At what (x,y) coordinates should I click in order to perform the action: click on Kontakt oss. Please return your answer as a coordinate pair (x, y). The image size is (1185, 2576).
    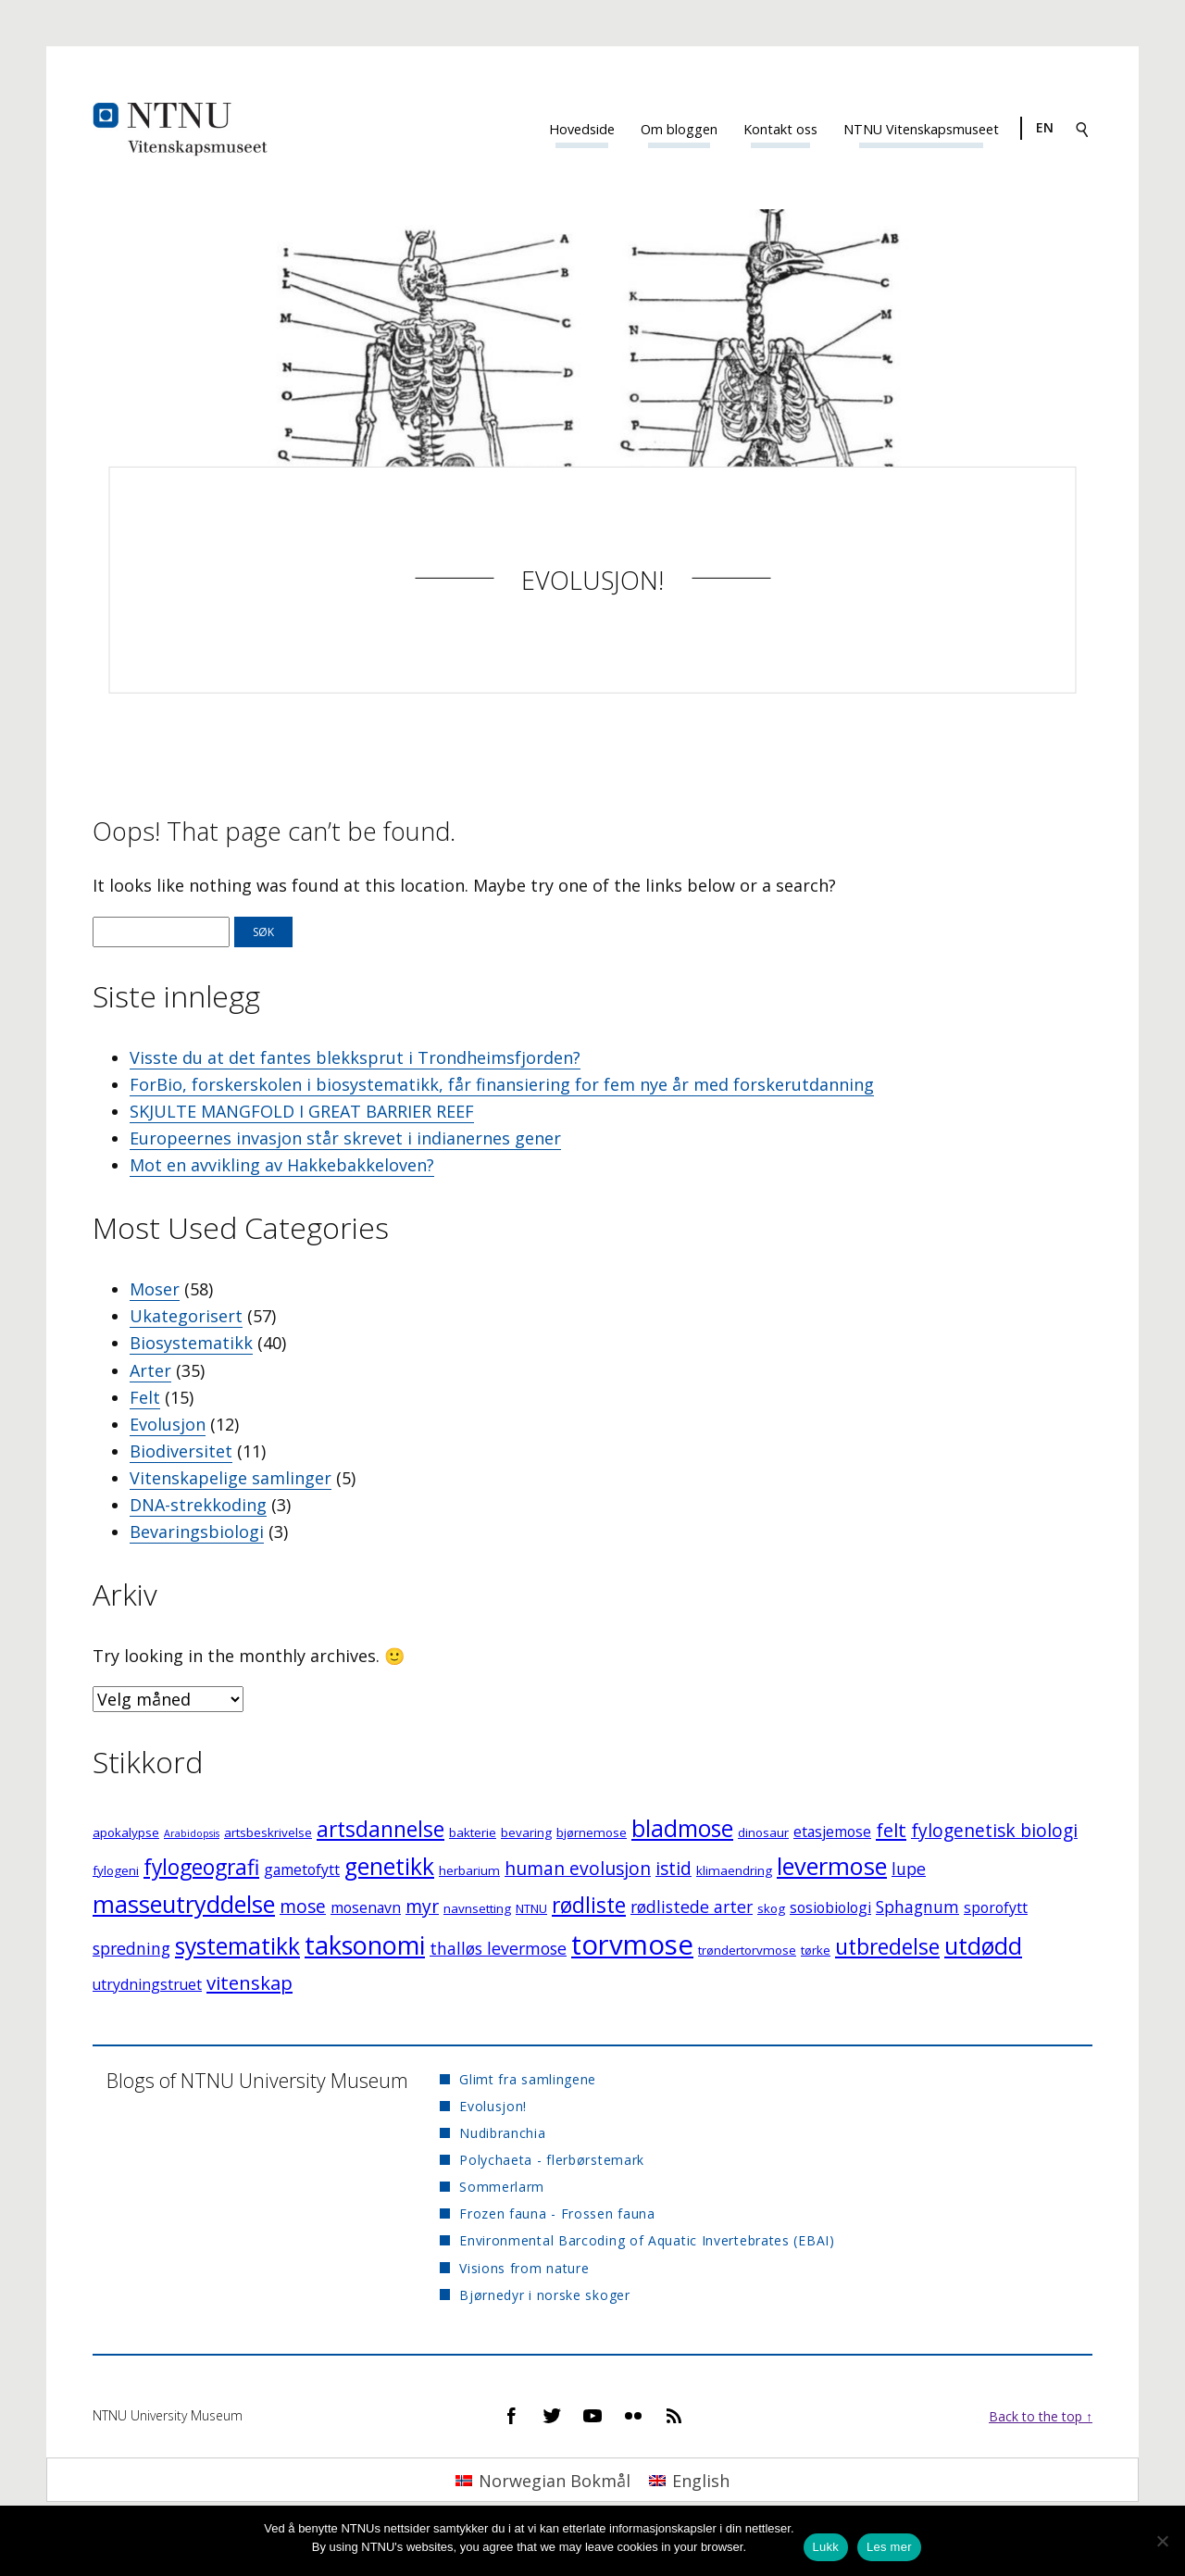
    Looking at the image, I should click on (780, 129).